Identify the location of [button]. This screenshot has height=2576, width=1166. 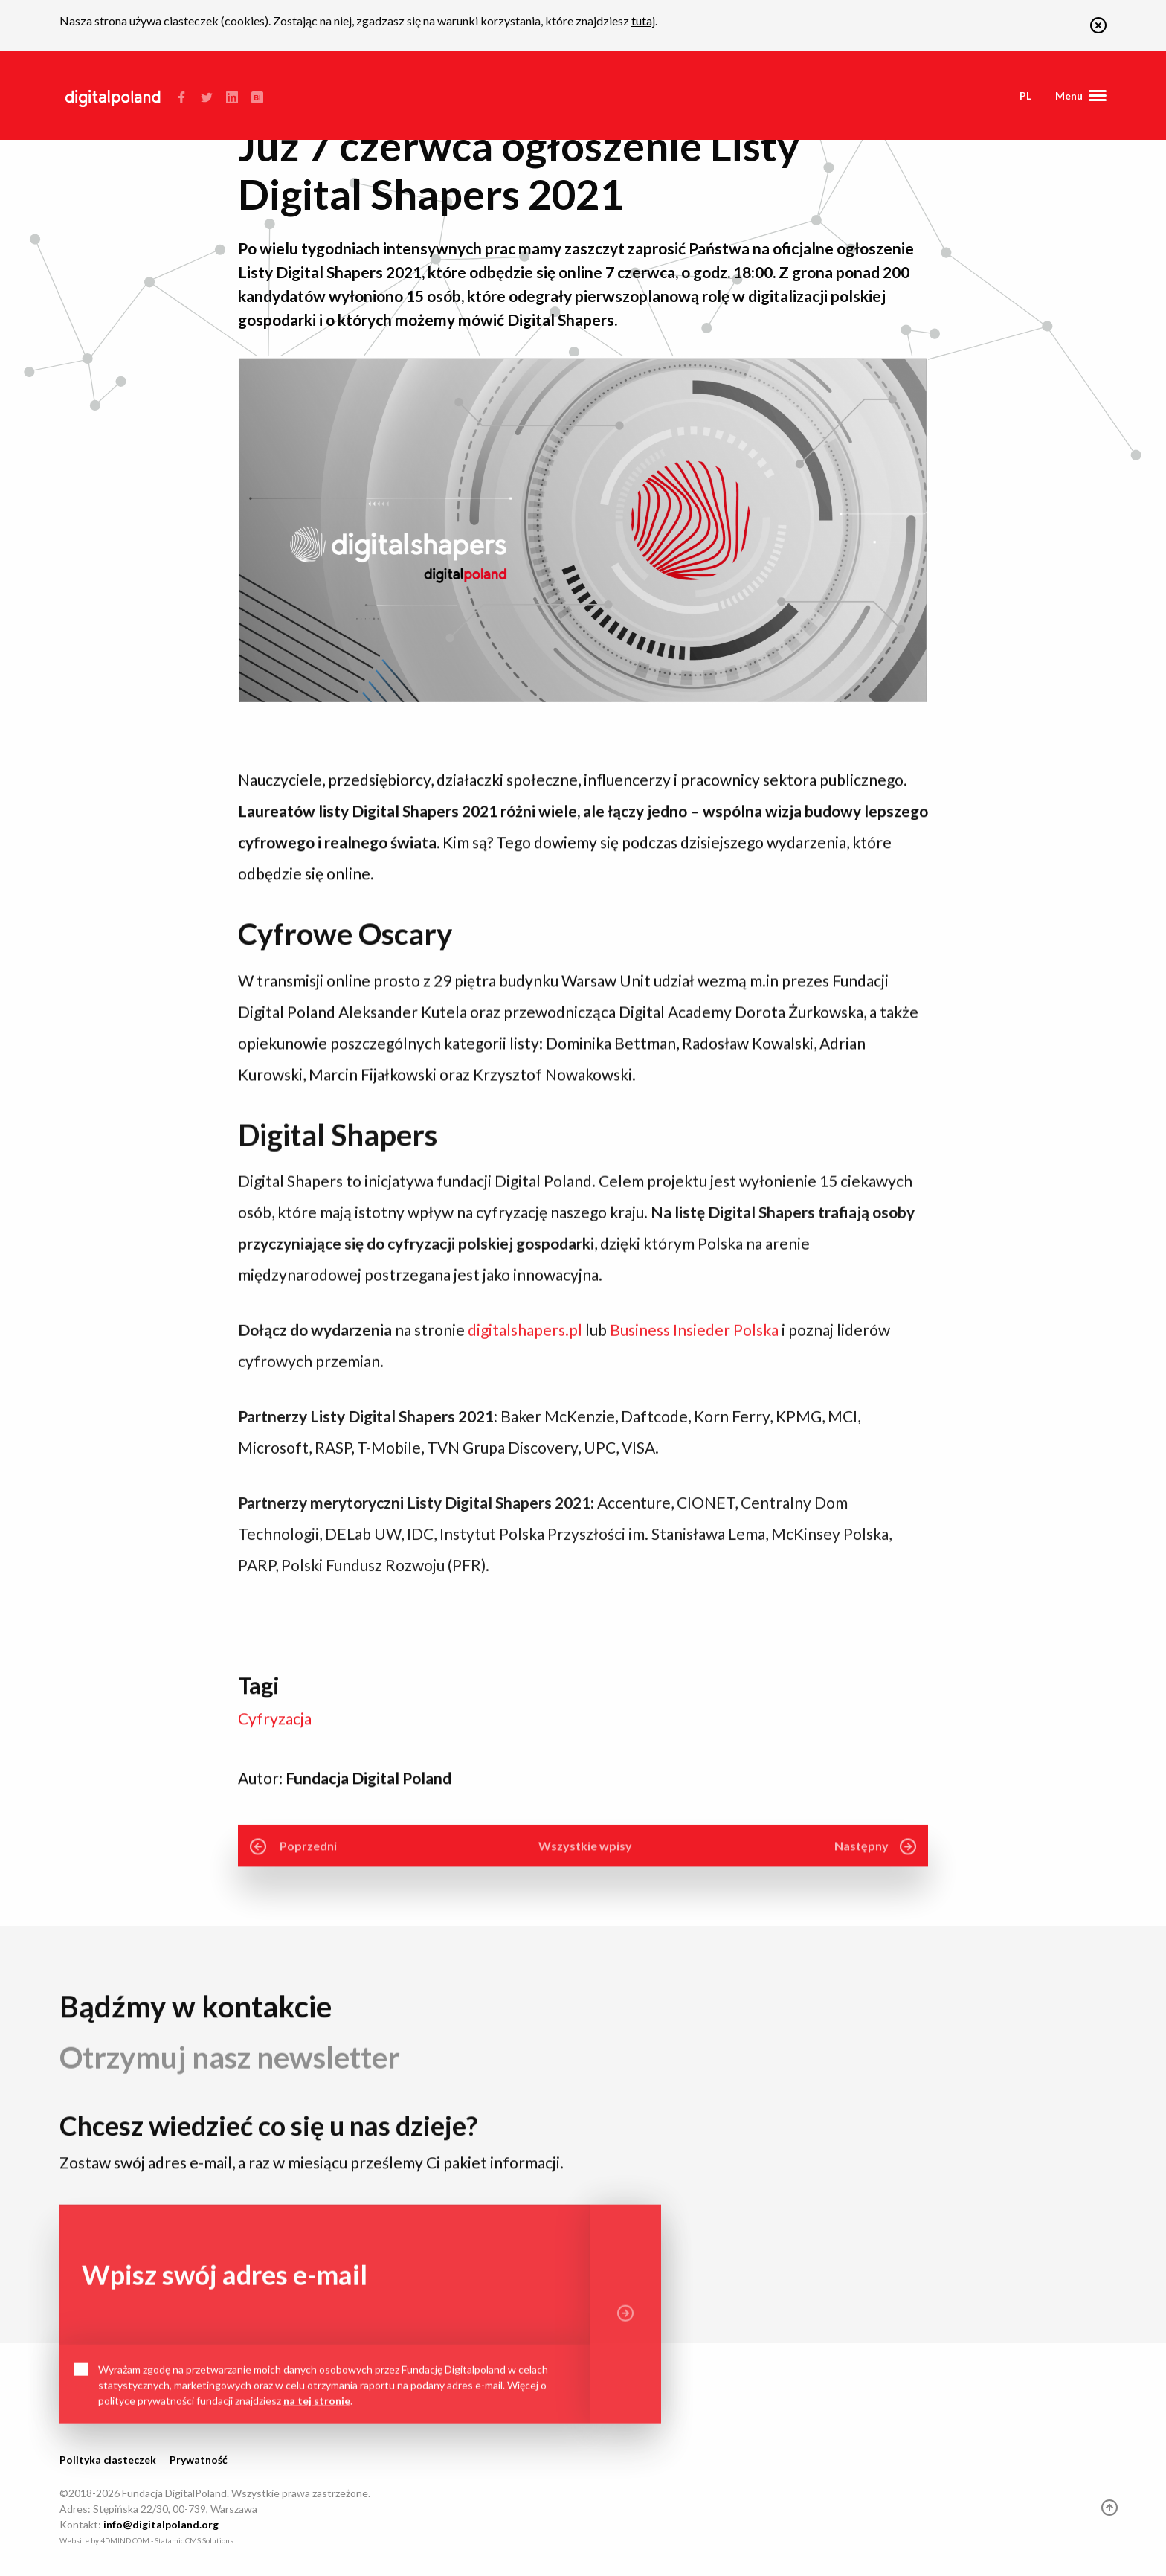
(1098, 29).